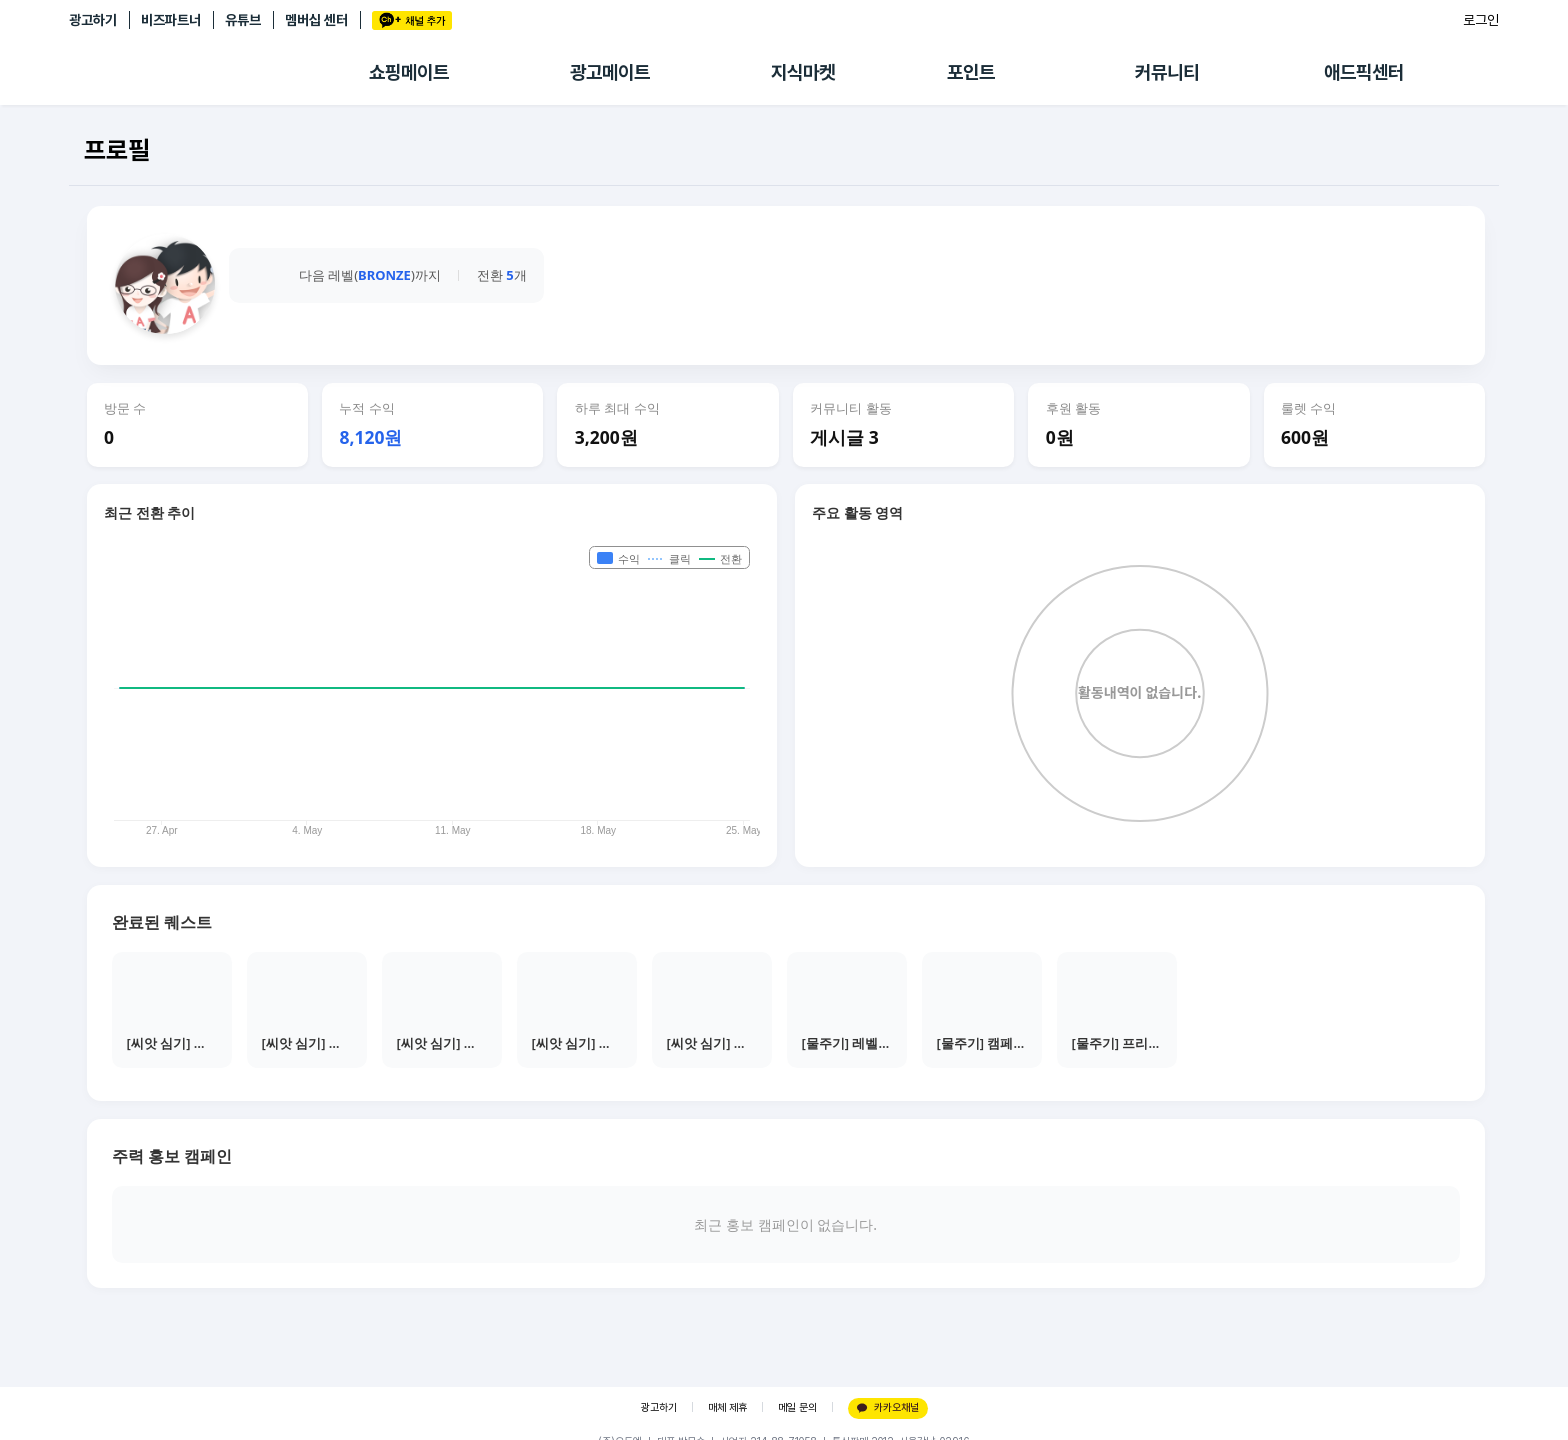 This screenshot has height=1440, width=1568. I want to click on 광고메이트, so click(610, 72).